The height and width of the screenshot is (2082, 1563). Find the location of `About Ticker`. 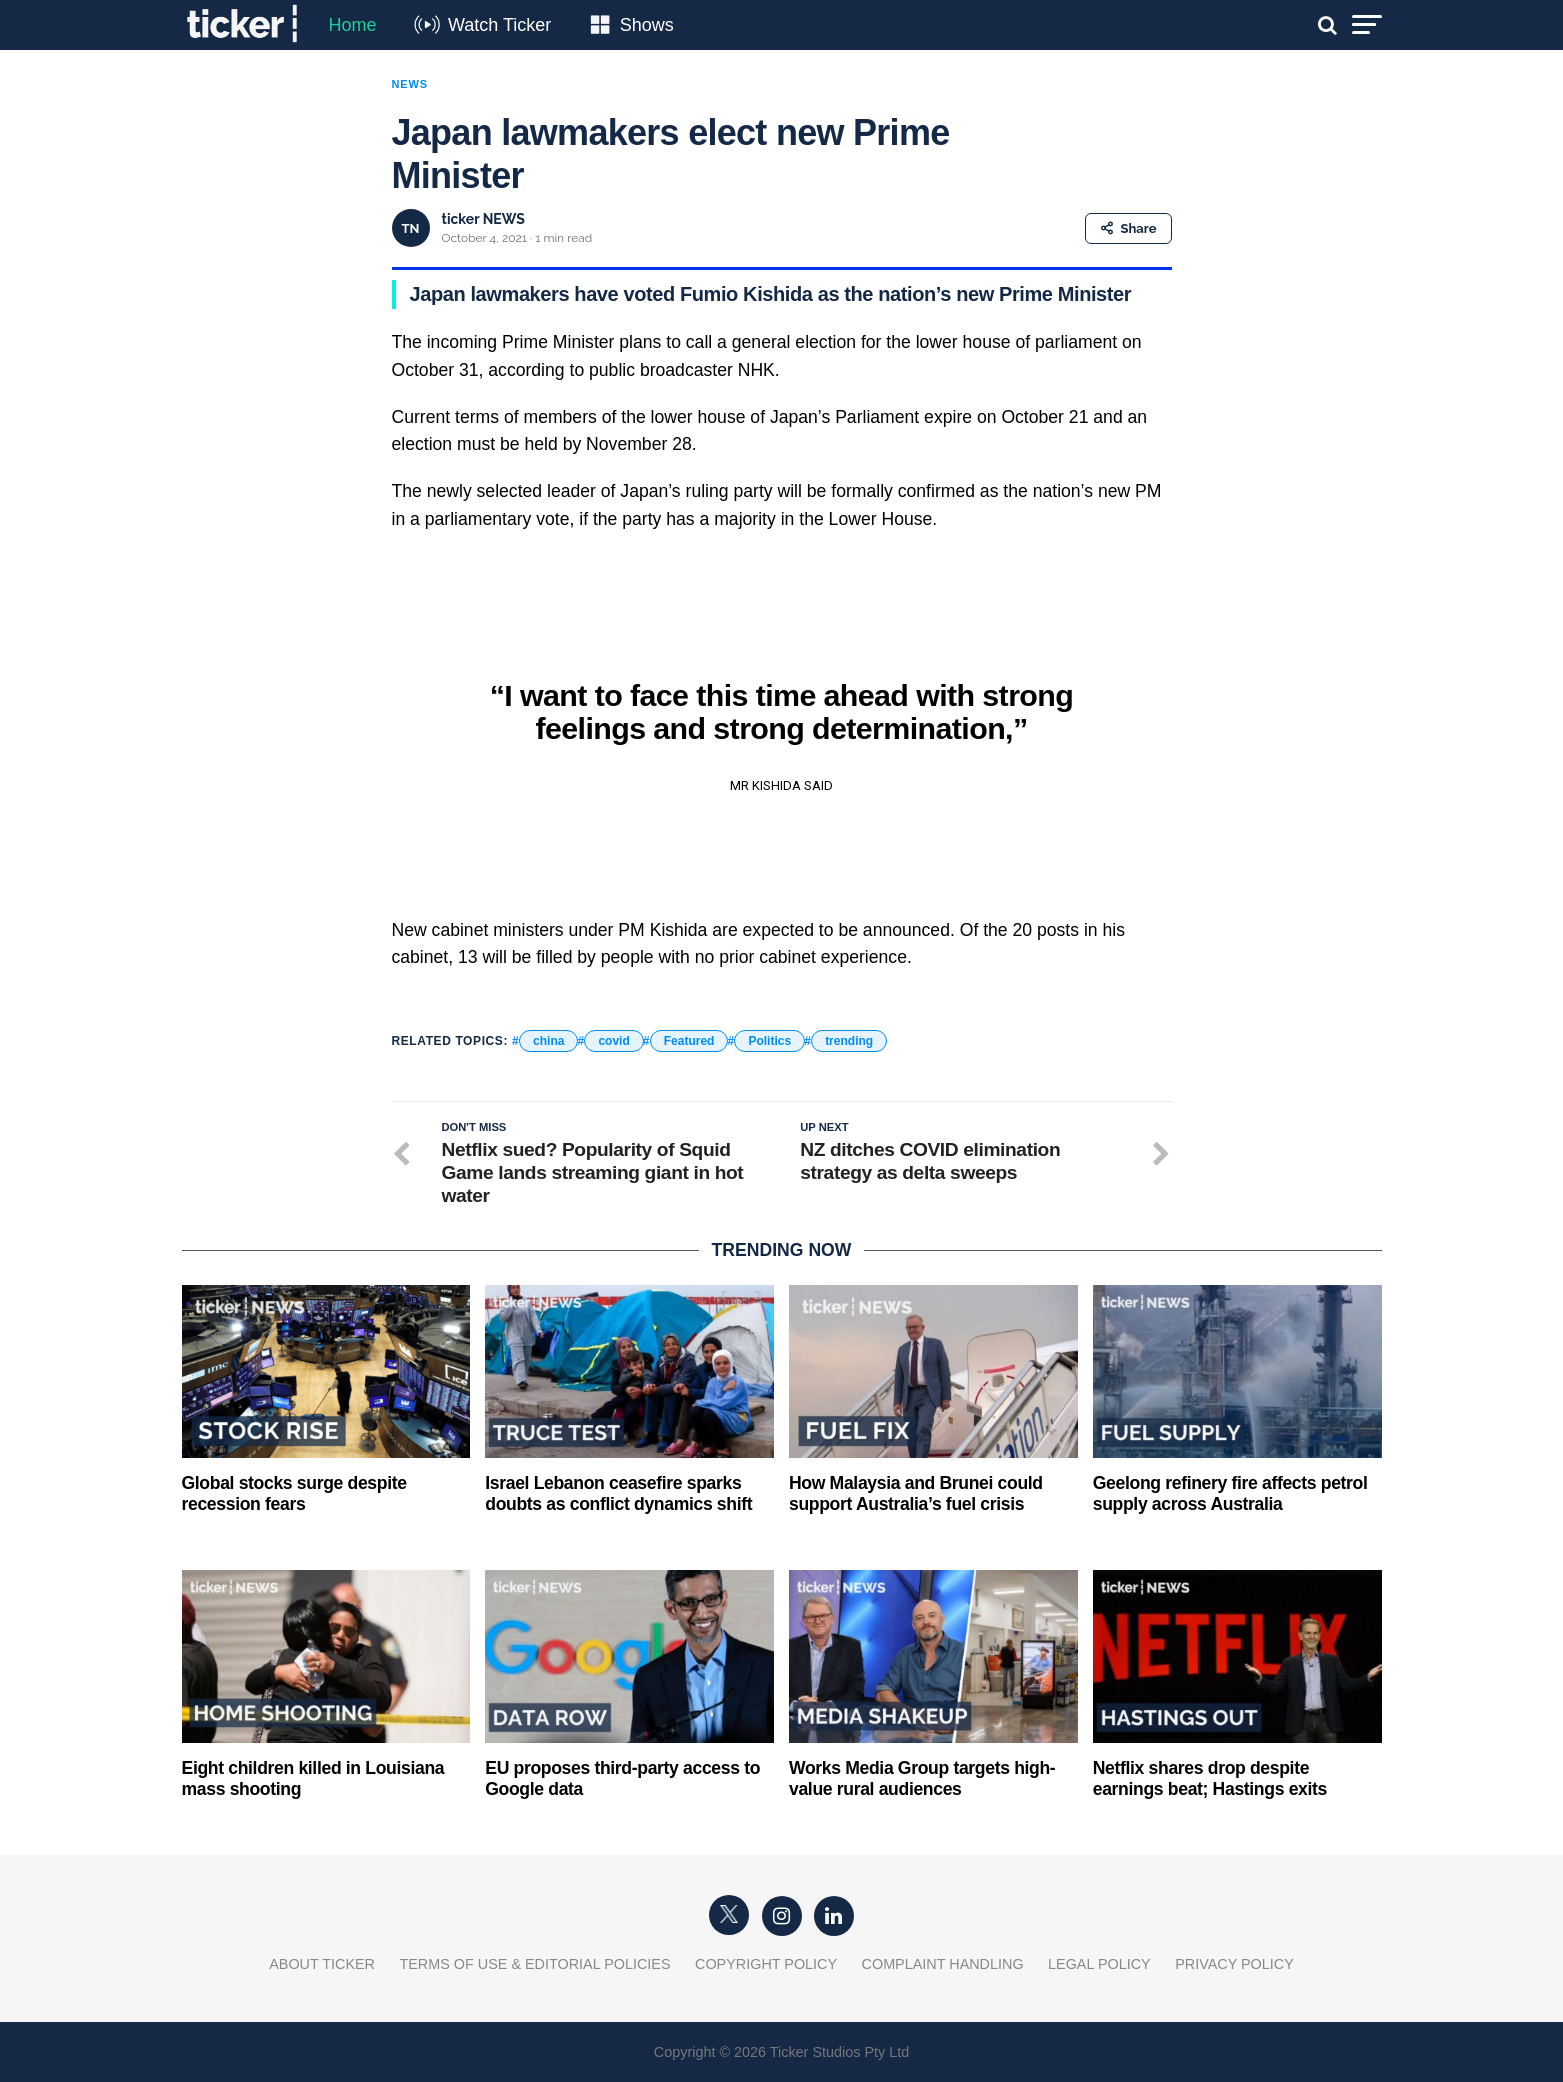

About Ticker is located at coordinates (322, 1964).